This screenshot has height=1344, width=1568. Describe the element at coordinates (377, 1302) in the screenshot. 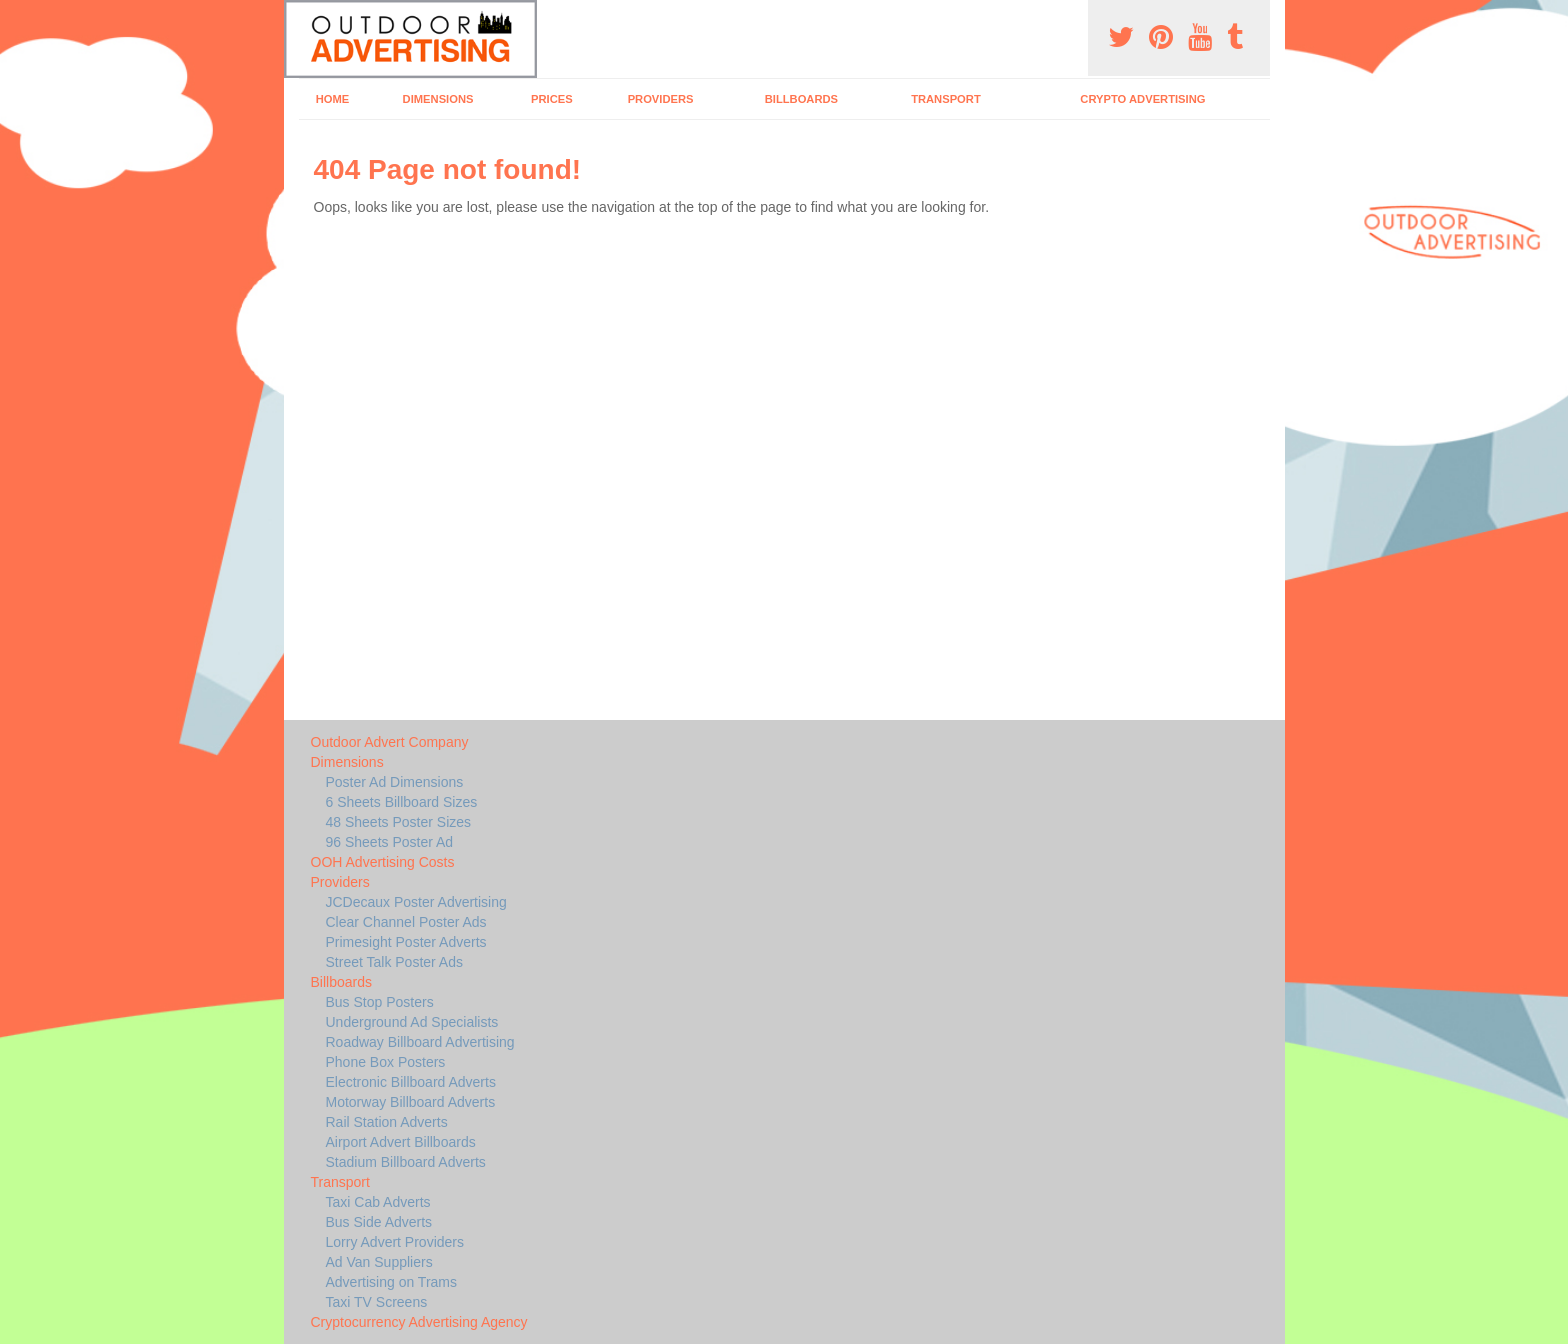

I see `Taxi TV Screens` at that location.